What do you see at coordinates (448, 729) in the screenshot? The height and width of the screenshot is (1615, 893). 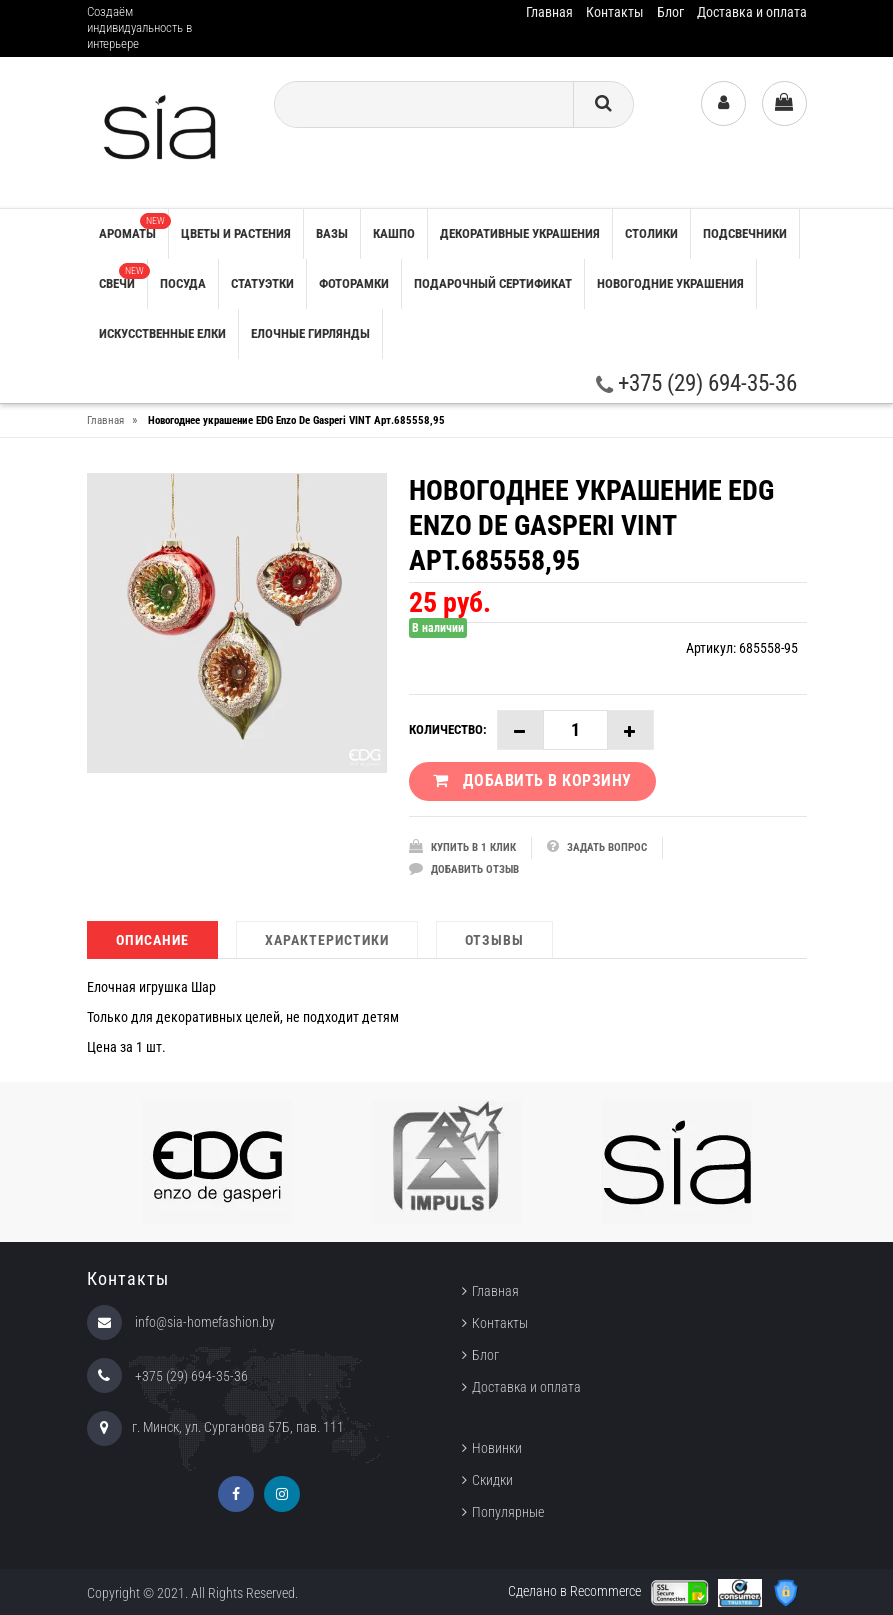 I see `Количество:` at bounding box center [448, 729].